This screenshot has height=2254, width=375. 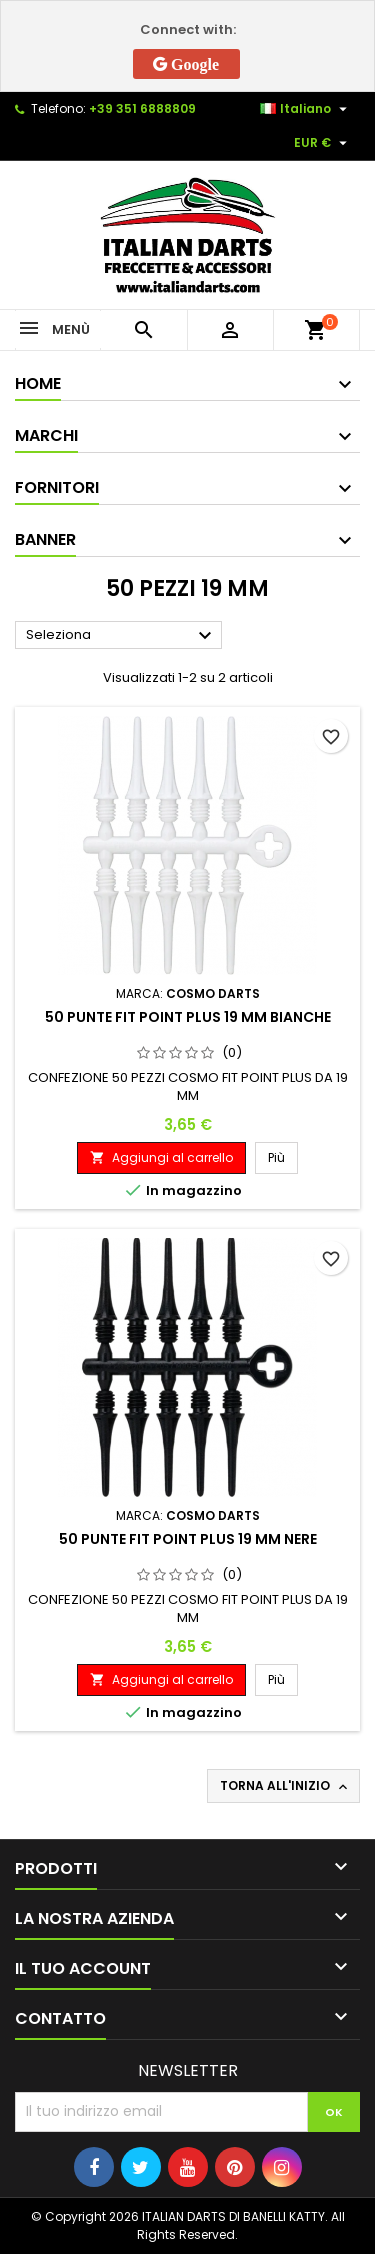 I want to click on 50 PUNTE FIT POINT PLUS 19 MM BIANCHE, so click(x=188, y=1017).